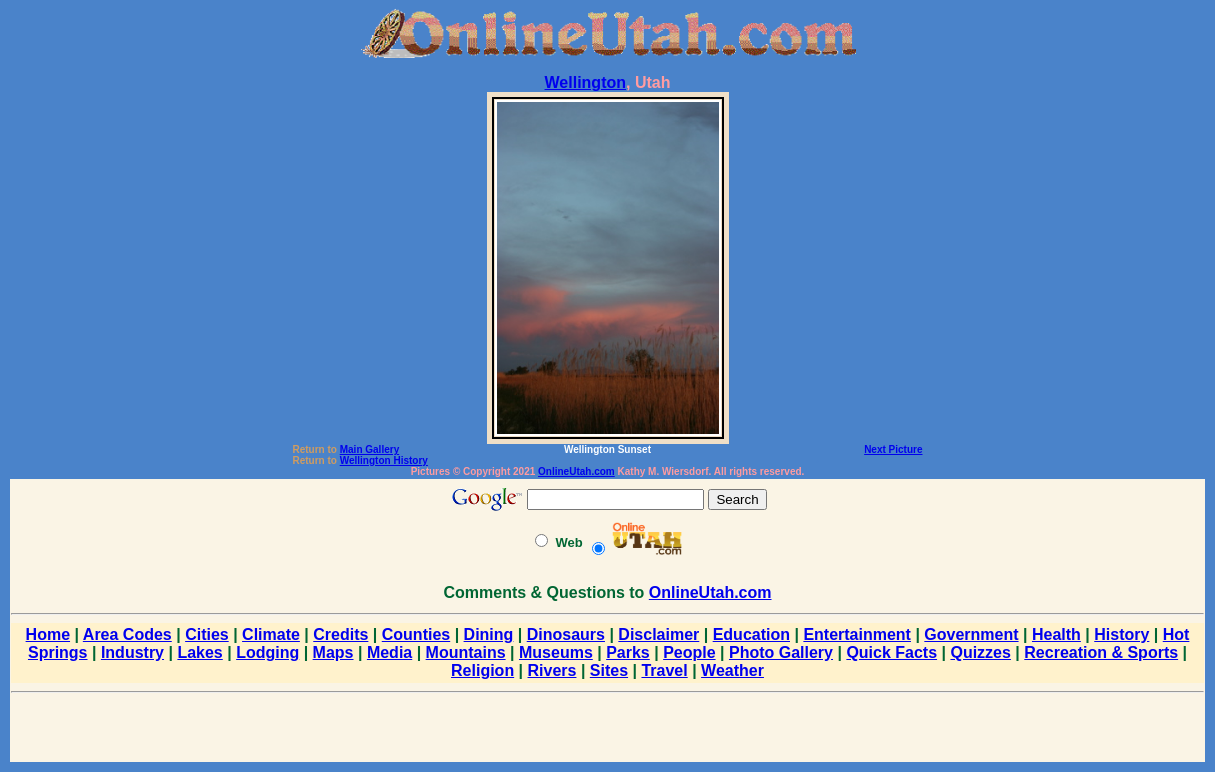  I want to click on Quick Facts, so click(891, 652).